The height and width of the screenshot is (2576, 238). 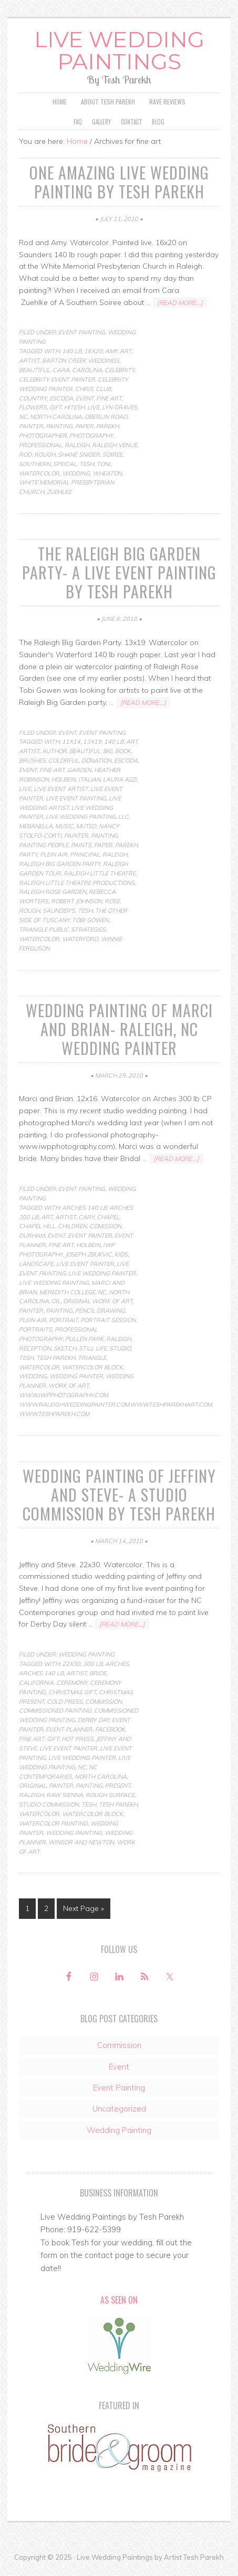 What do you see at coordinates (52, 892) in the screenshot?
I see `Raleigh Rose Garden` at bounding box center [52, 892].